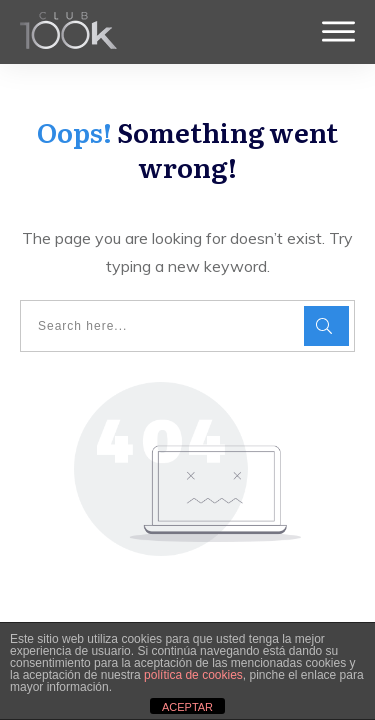  What do you see at coordinates (193, 675) in the screenshot?
I see `política de cookies` at bounding box center [193, 675].